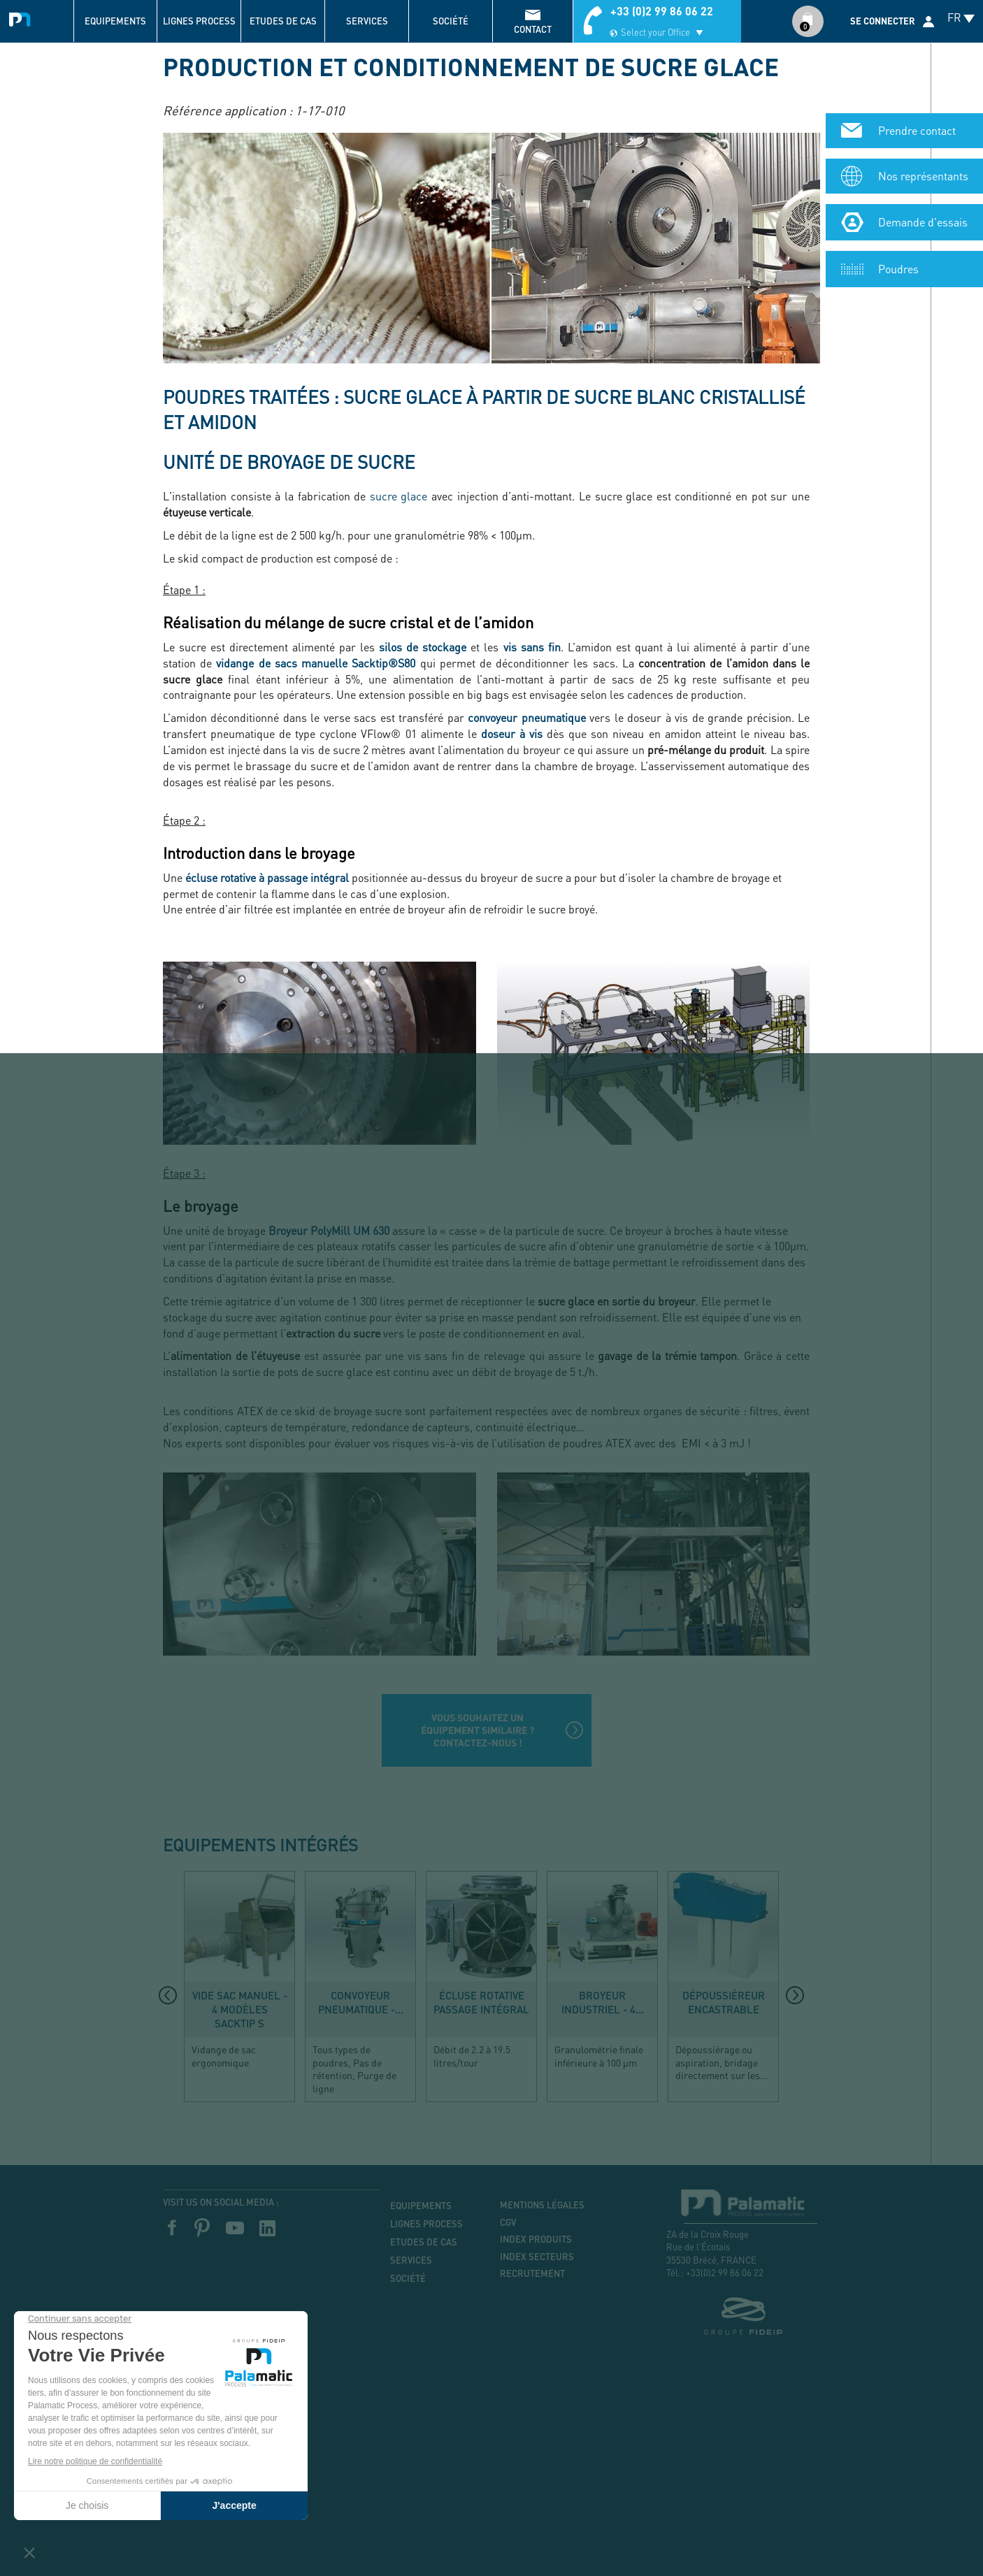 The image size is (983, 2576). I want to click on Vous souhaitez un équipement similaire ? Contactez-nous !, so click(477, 1730).